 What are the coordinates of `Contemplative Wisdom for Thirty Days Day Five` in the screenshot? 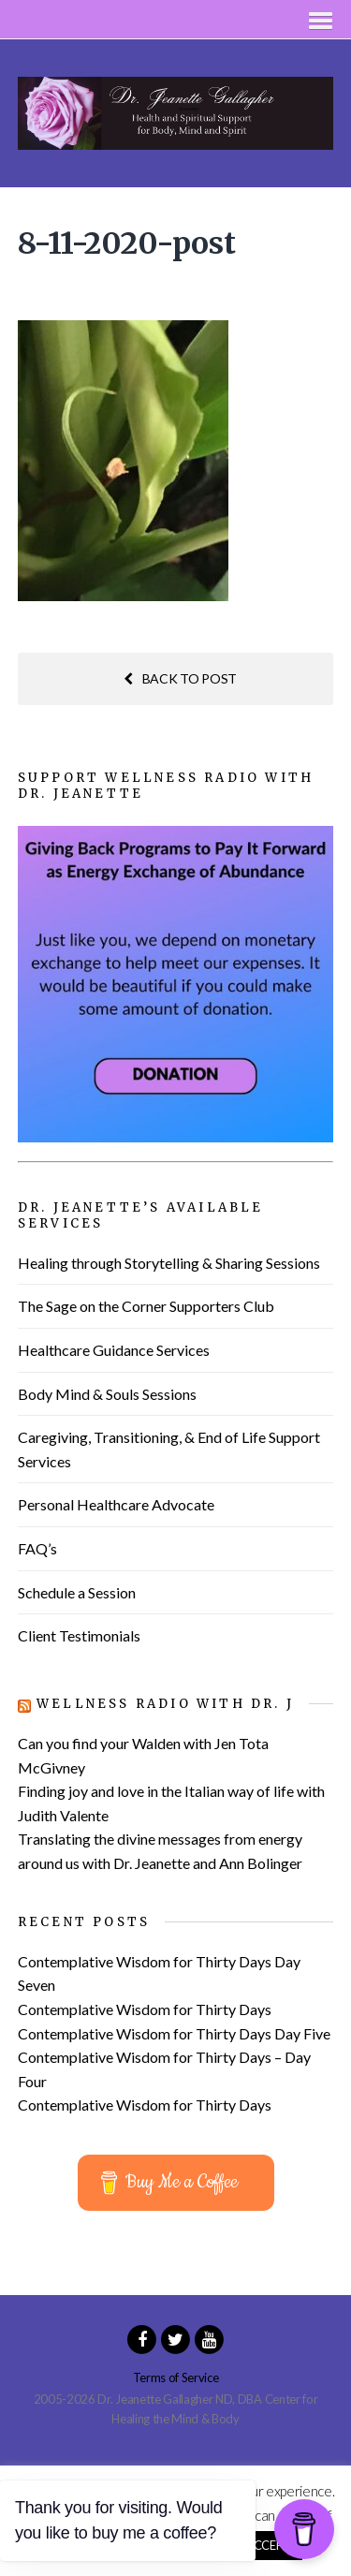 It's located at (174, 2033).